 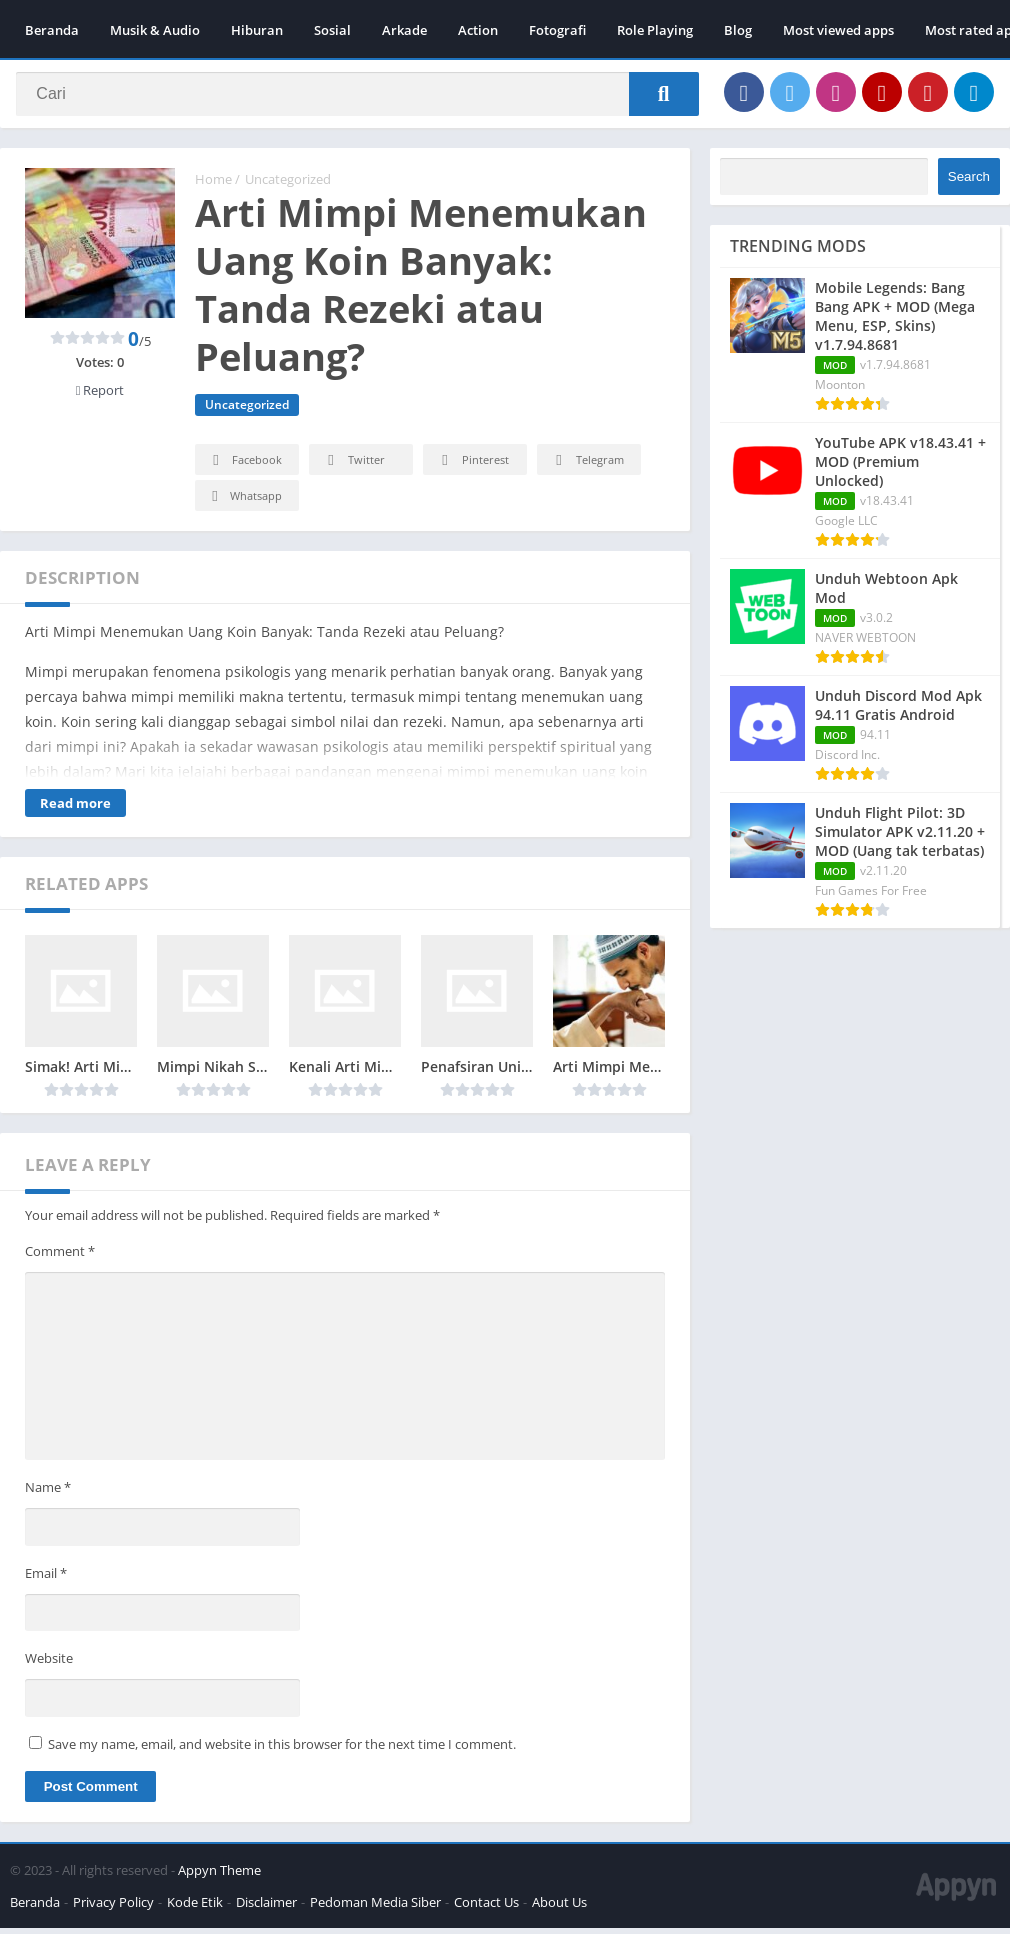 What do you see at coordinates (655, 30) in the screenshot?
I see `Role Playing` at bounding box center [655, 30].